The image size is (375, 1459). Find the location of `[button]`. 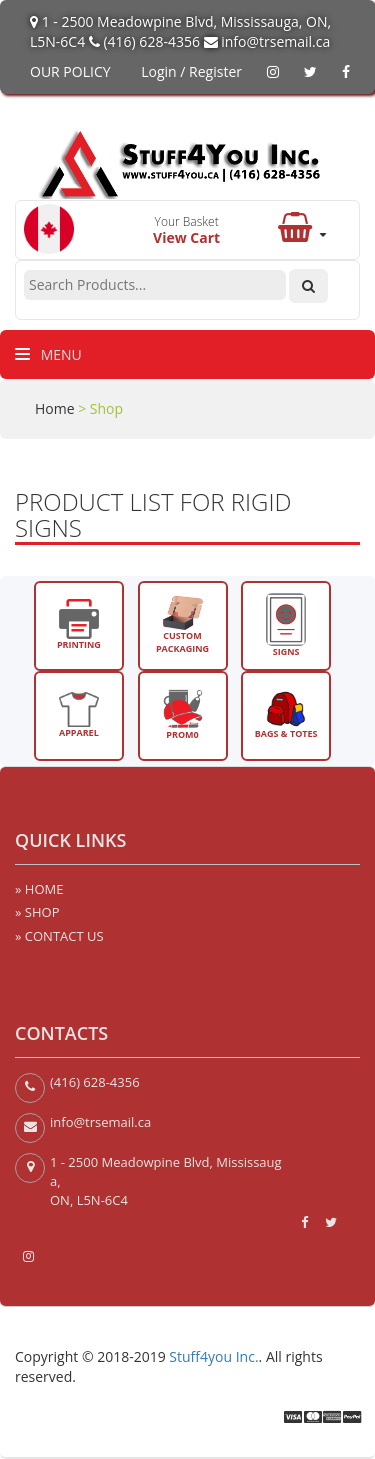

[button] is located at coordinates (301, 233).